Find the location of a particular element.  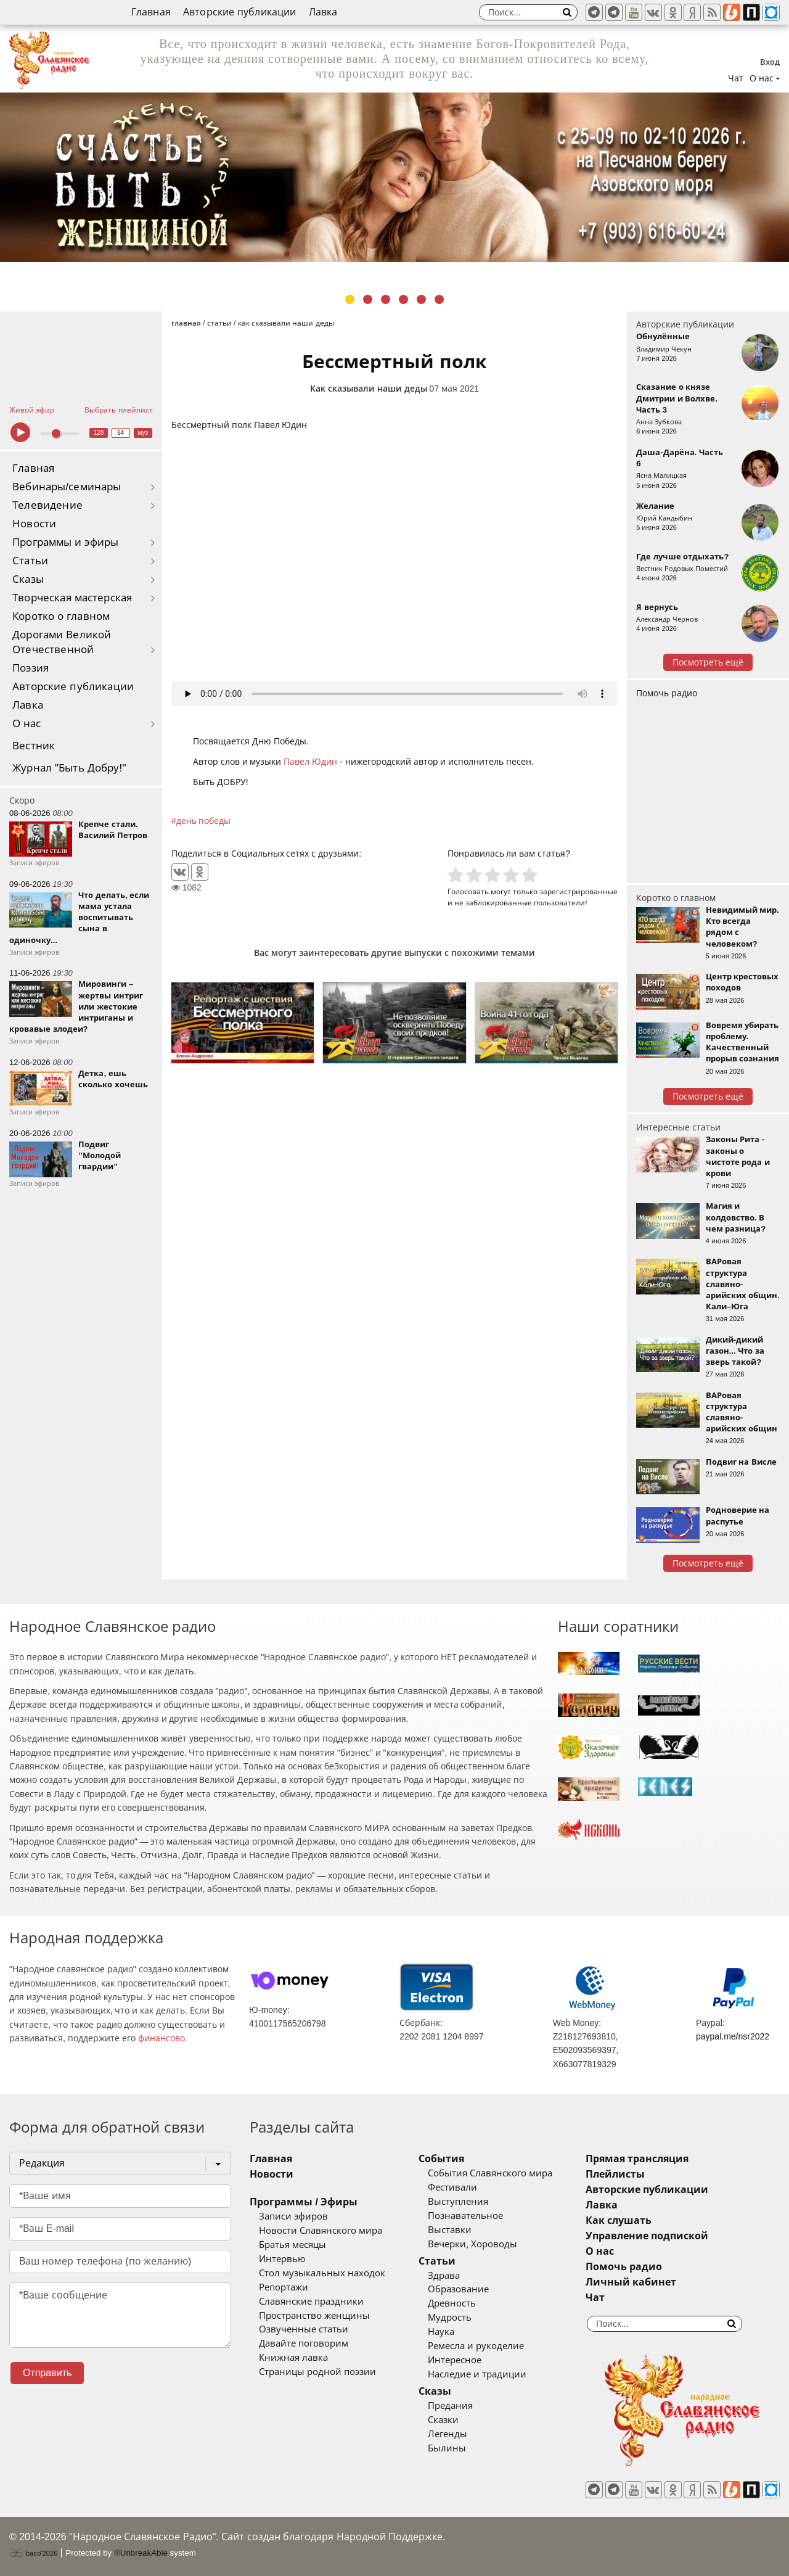

Былины is located at coordinates (447, 2448).